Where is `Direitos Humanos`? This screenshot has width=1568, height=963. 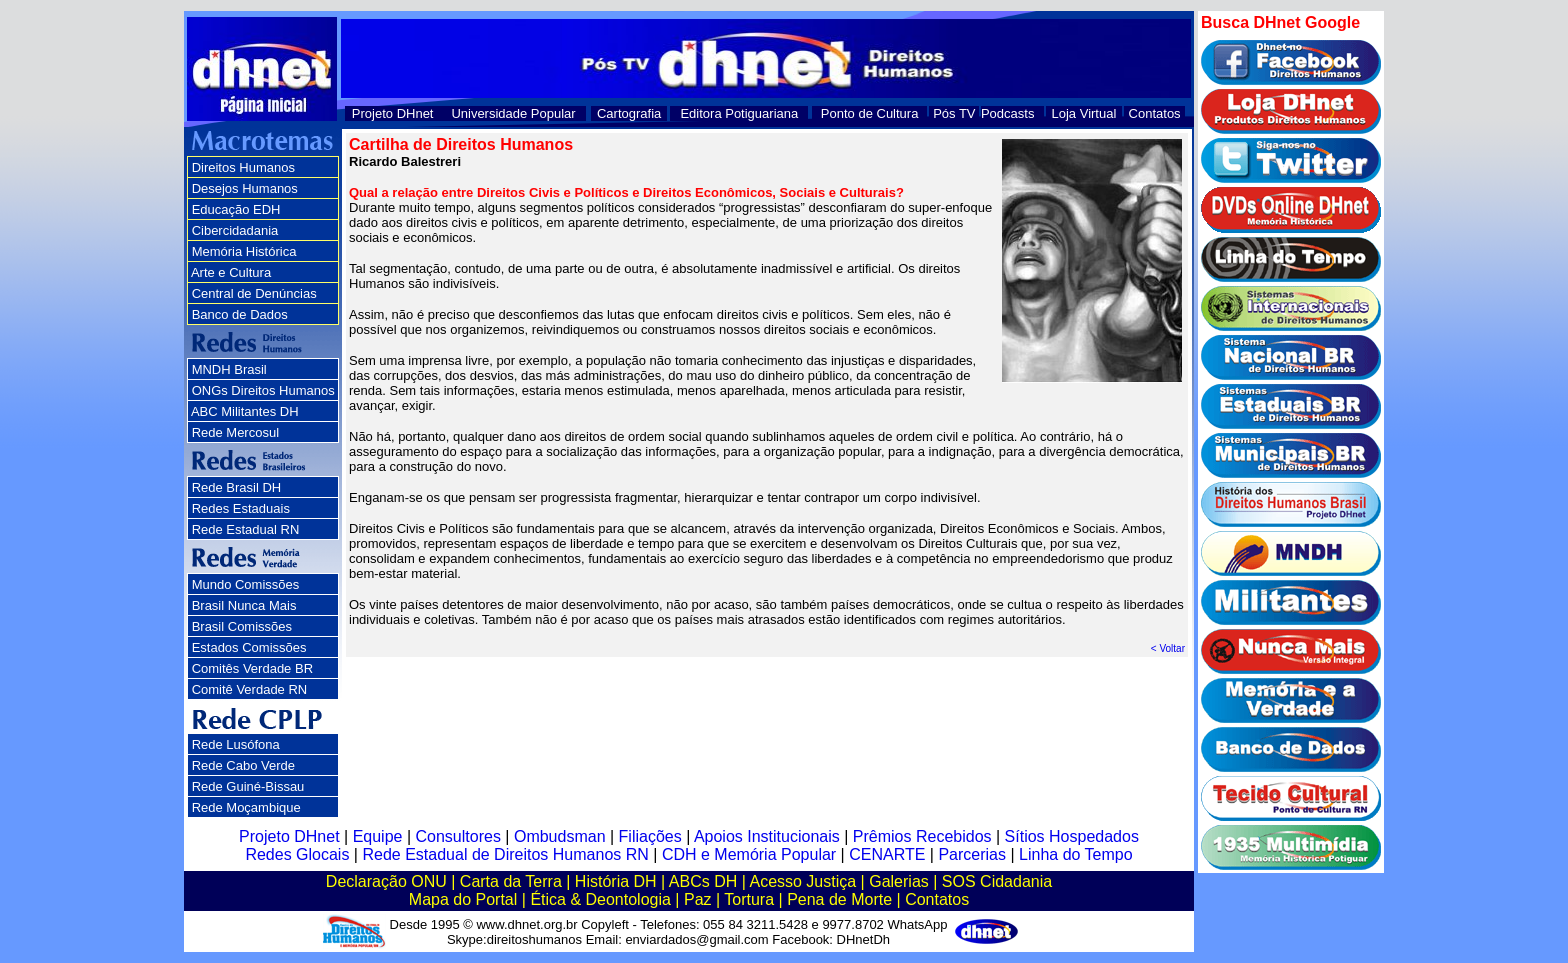 Direitos Humanos is located at coordinates (243, 167).